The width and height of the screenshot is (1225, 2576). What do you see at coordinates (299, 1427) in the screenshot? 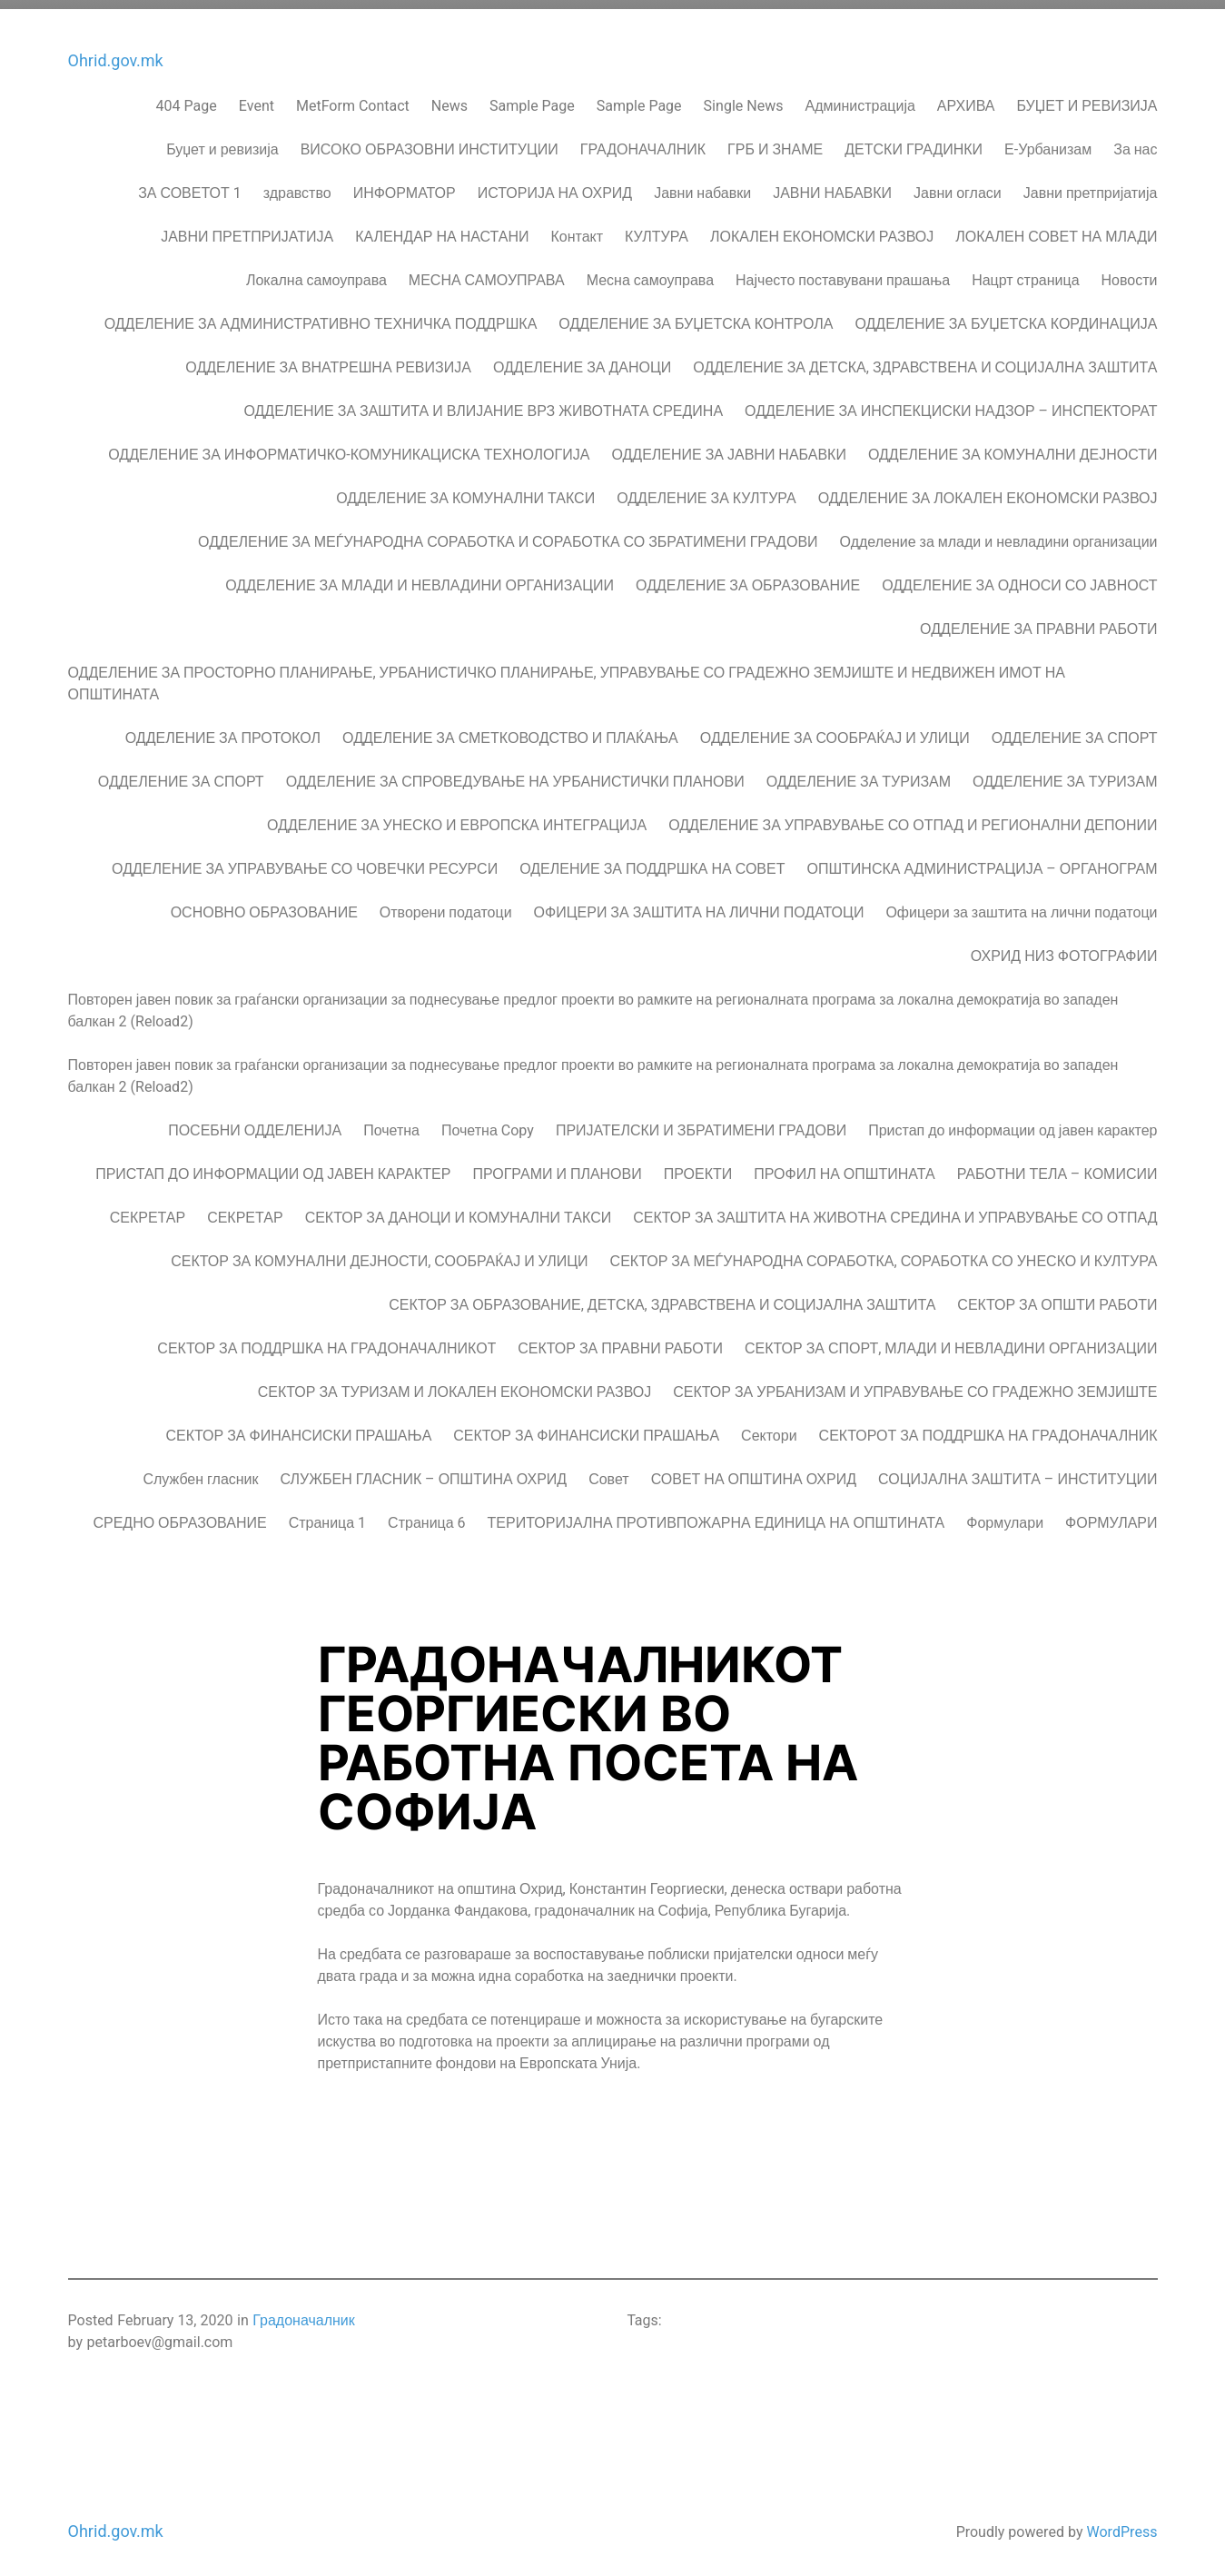
I see `СЕКТОР ЗА ФИНАНСИСКИ ПРАШАЊА` at bounding box center [299, 1427].